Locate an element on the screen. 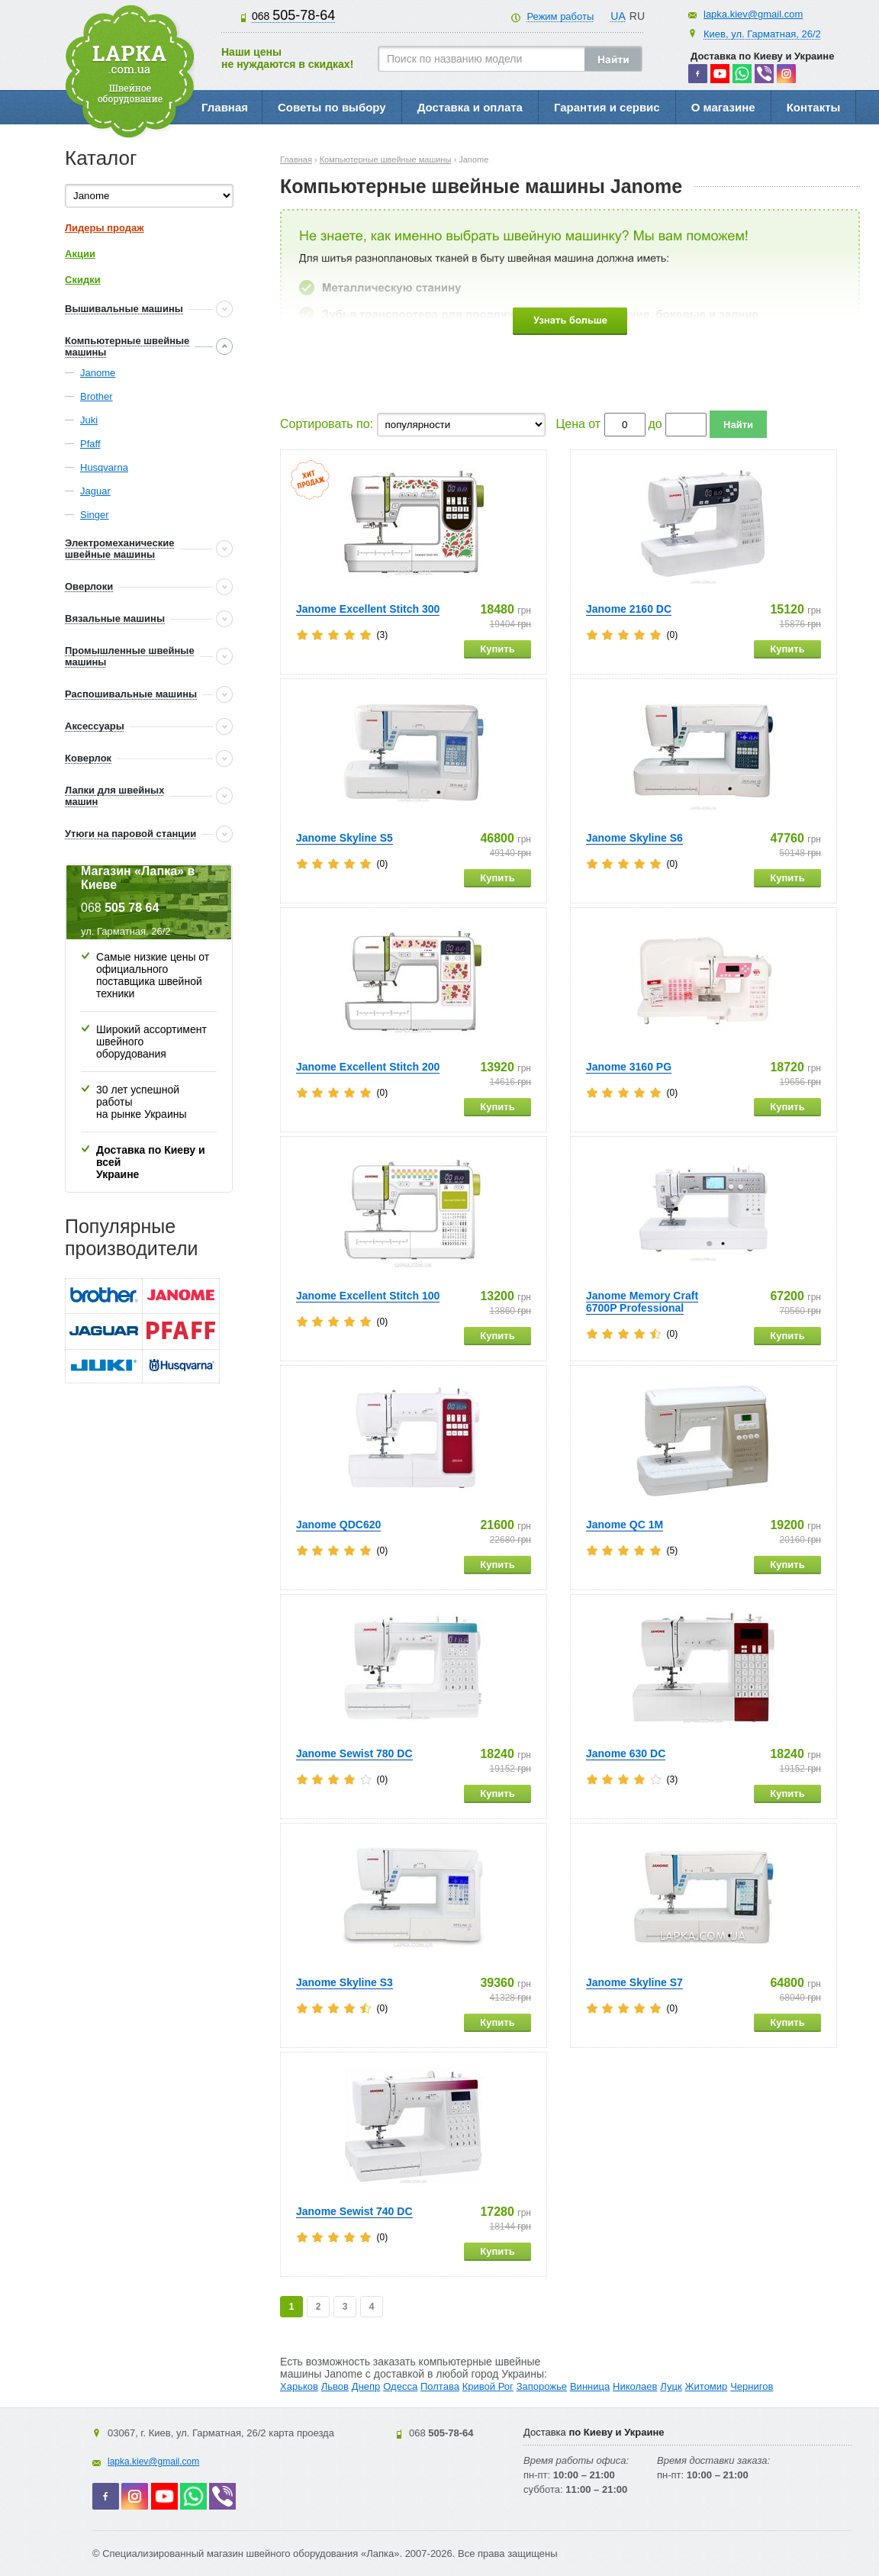 The image size is (879, 2576). О магазине is located at coordinates (723, 107).